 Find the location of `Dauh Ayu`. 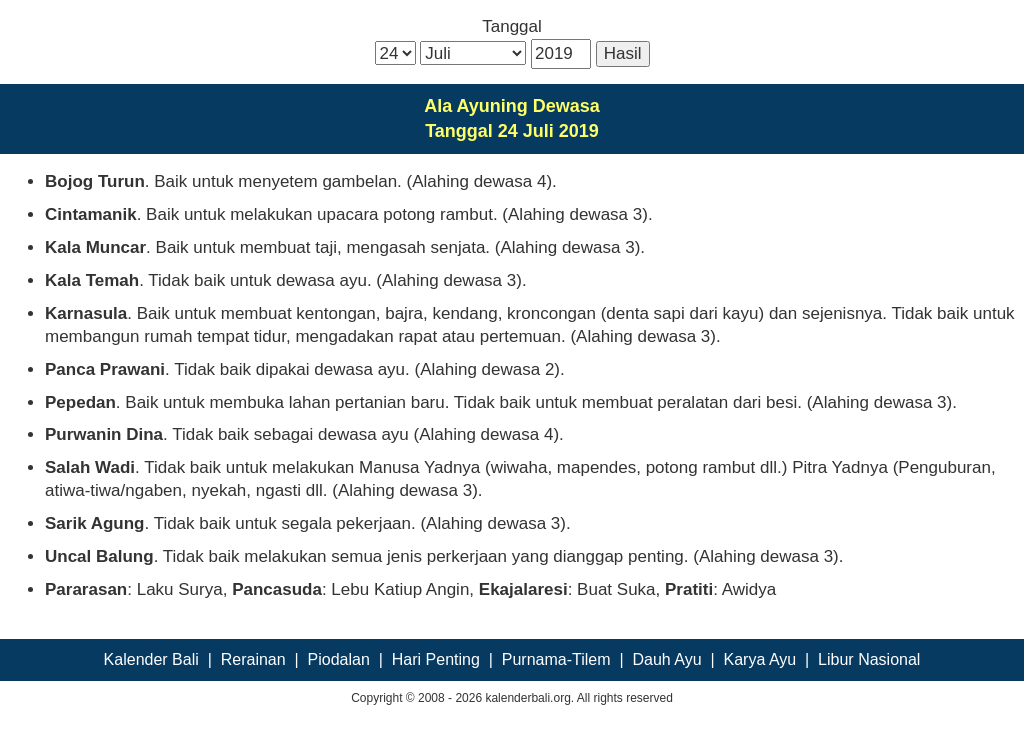

Dauh Ayu is located at coordinates (667, 659).